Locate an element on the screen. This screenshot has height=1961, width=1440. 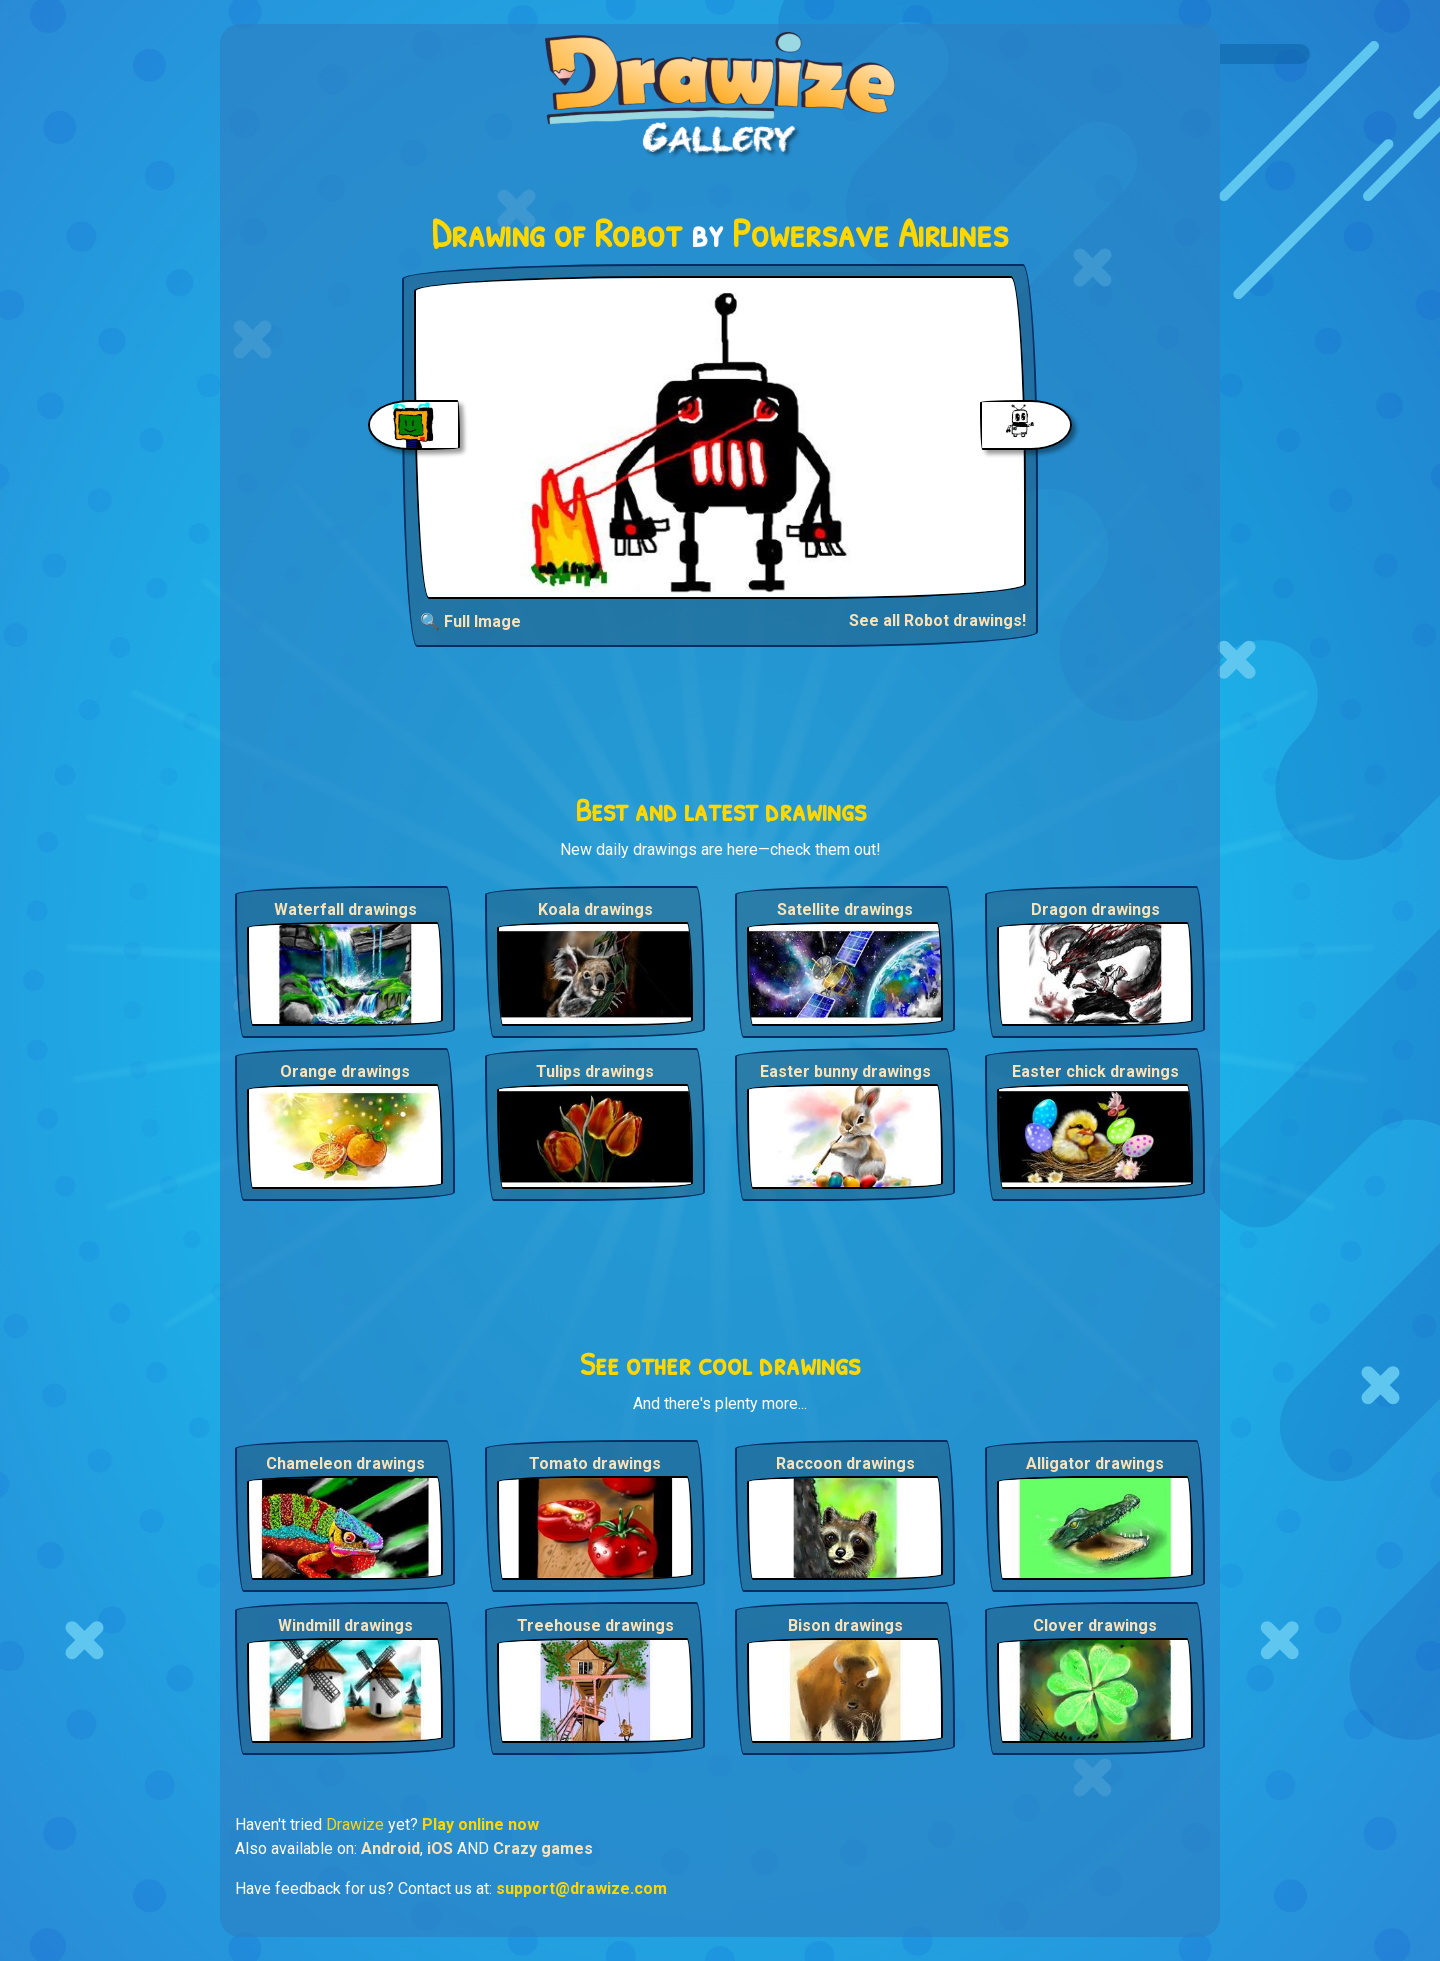
Easter chick drawings is located at coordinates (1095, 1071).